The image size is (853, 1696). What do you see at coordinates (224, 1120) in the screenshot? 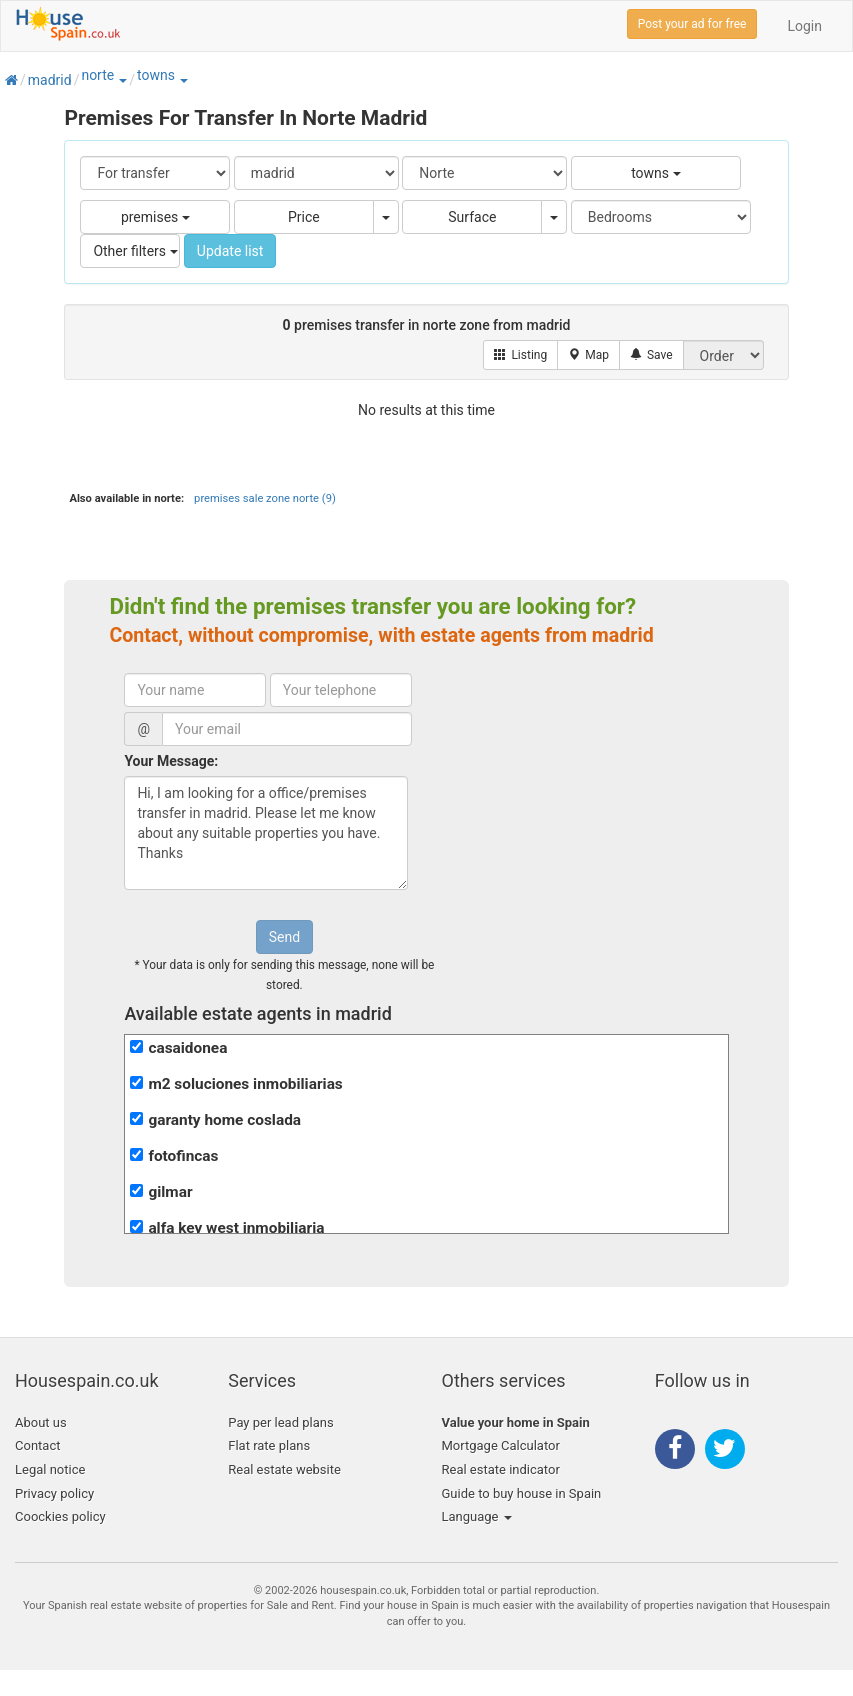
I see `garanty home coslada` at bounding box center [224, 1120].